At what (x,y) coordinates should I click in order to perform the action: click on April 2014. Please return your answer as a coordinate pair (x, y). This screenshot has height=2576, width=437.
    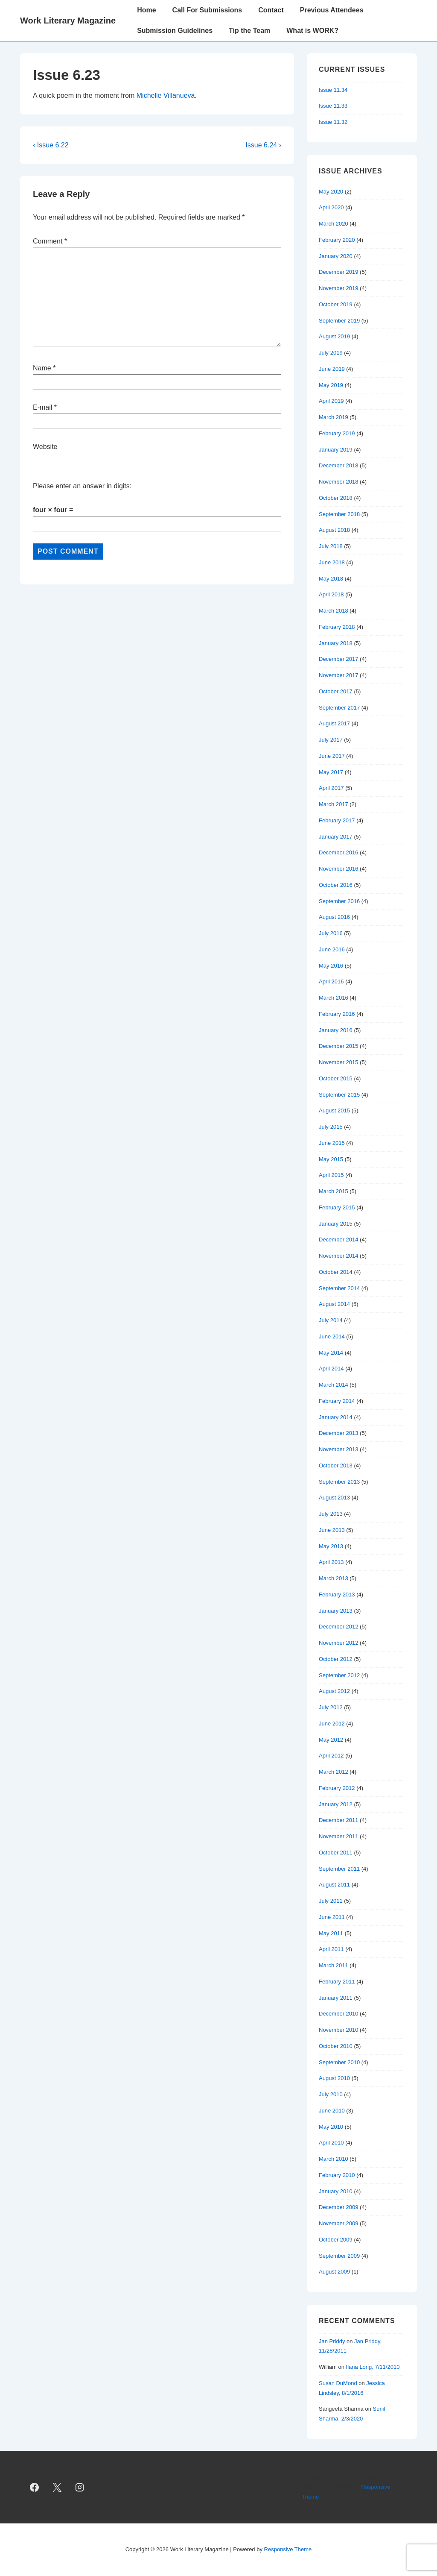
    Looking at the image, I should click on (331, 1368).